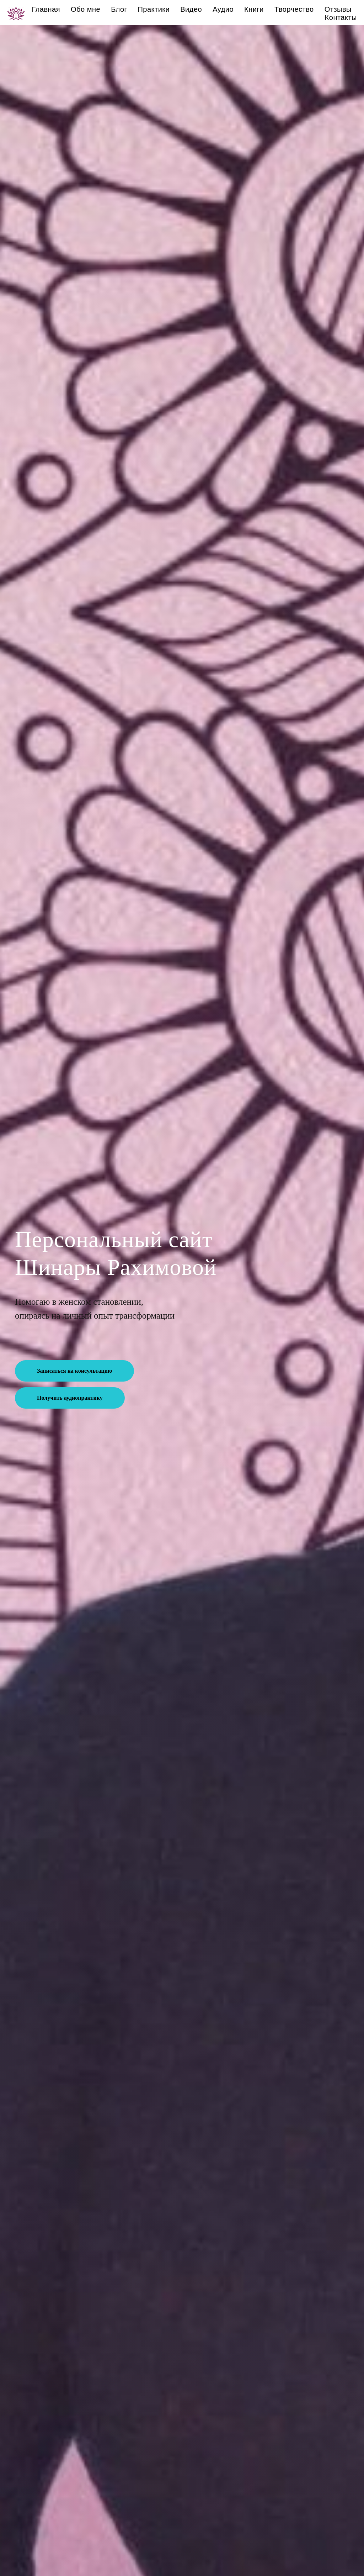 Image resolution: width=364 pixels, height=2576 pixels. Describe the element at coordinates (223, 9) in the screenshot. I see `Аудио` at that location.